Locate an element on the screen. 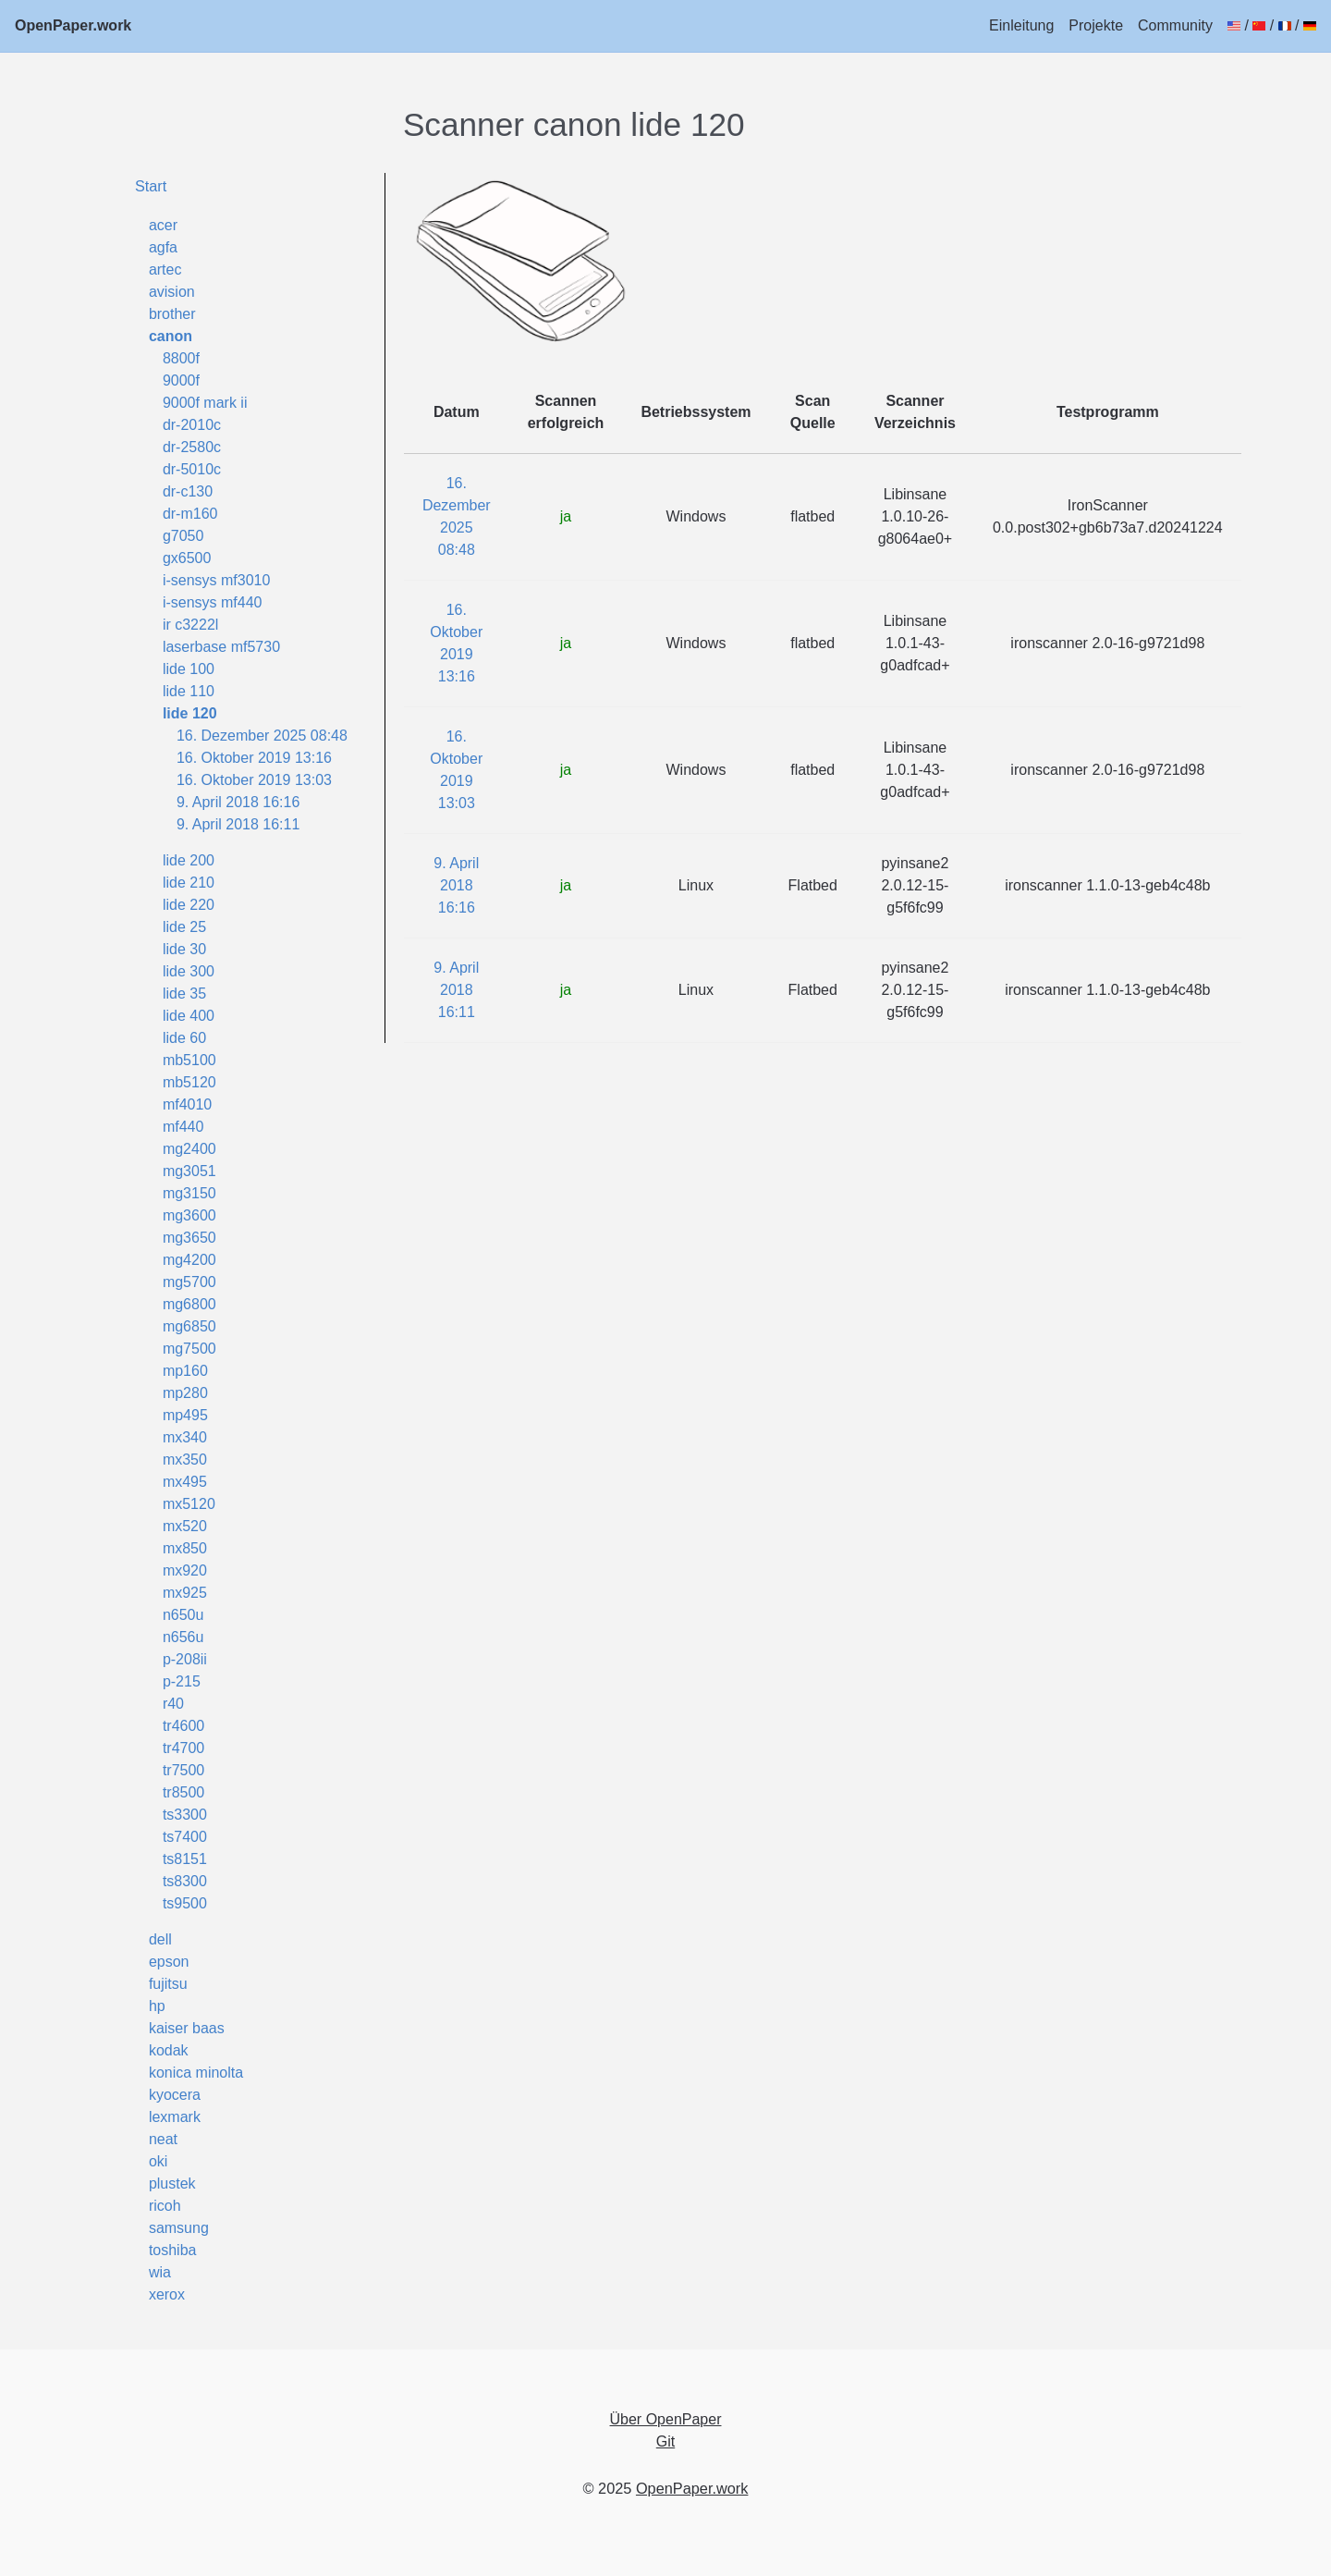 This screenshot has width=1331, height=2576. neat is located at coordinates (163, 2139).